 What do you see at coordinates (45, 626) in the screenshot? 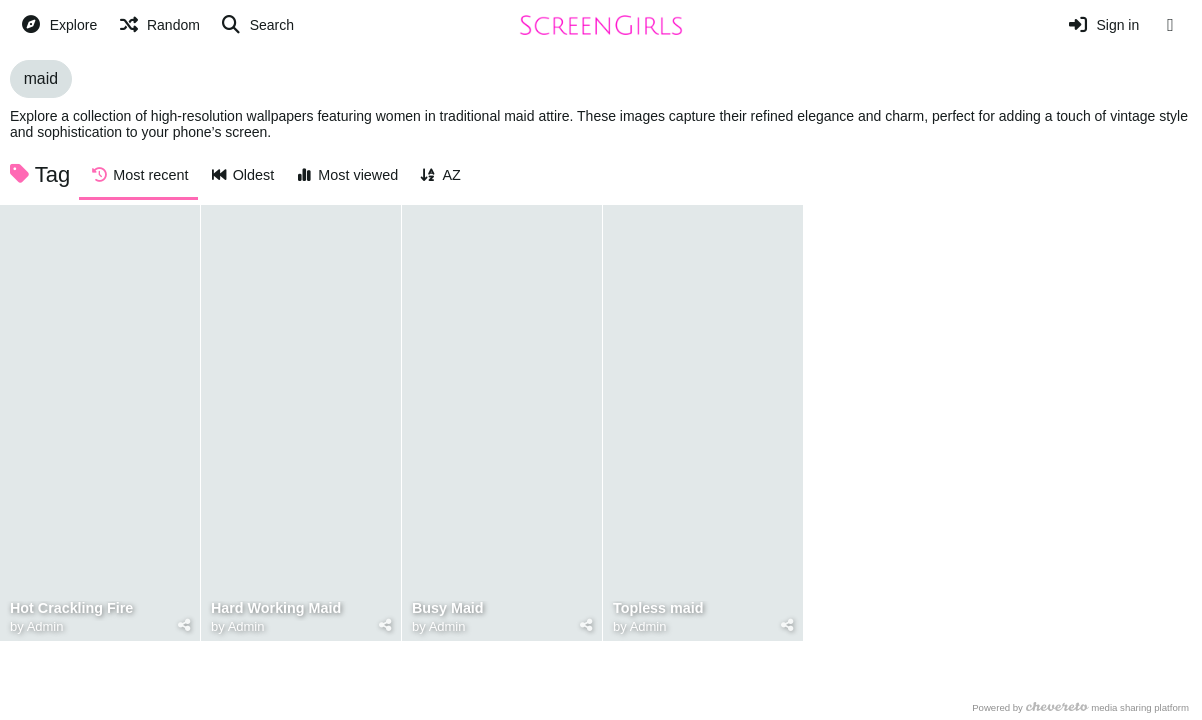
I see `Admin` at bounding box center [45, 626].